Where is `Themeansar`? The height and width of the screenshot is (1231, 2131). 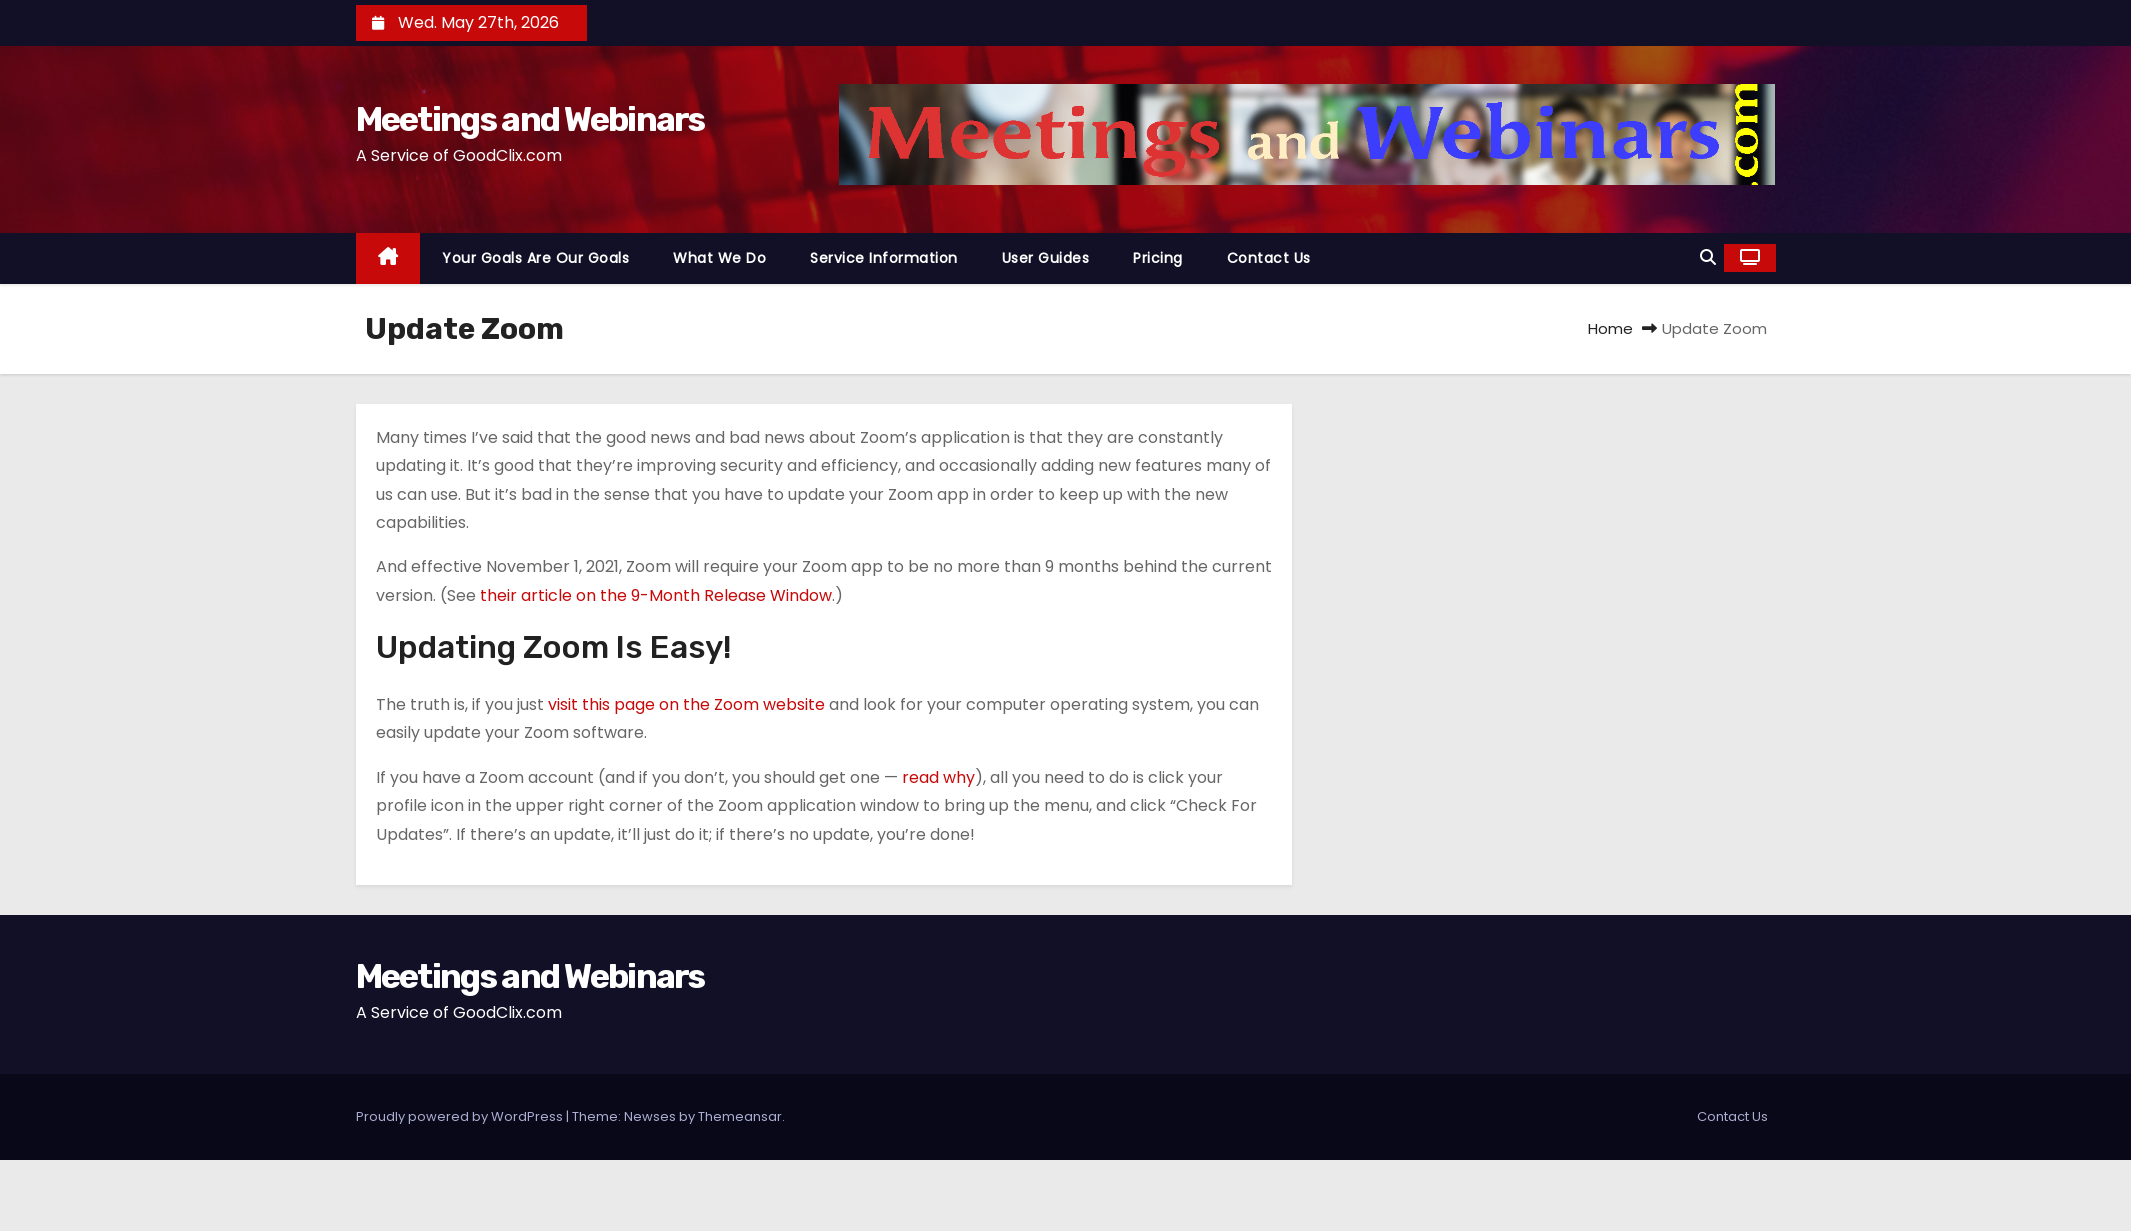 Themeansar is located at coordinates (740, 1116).